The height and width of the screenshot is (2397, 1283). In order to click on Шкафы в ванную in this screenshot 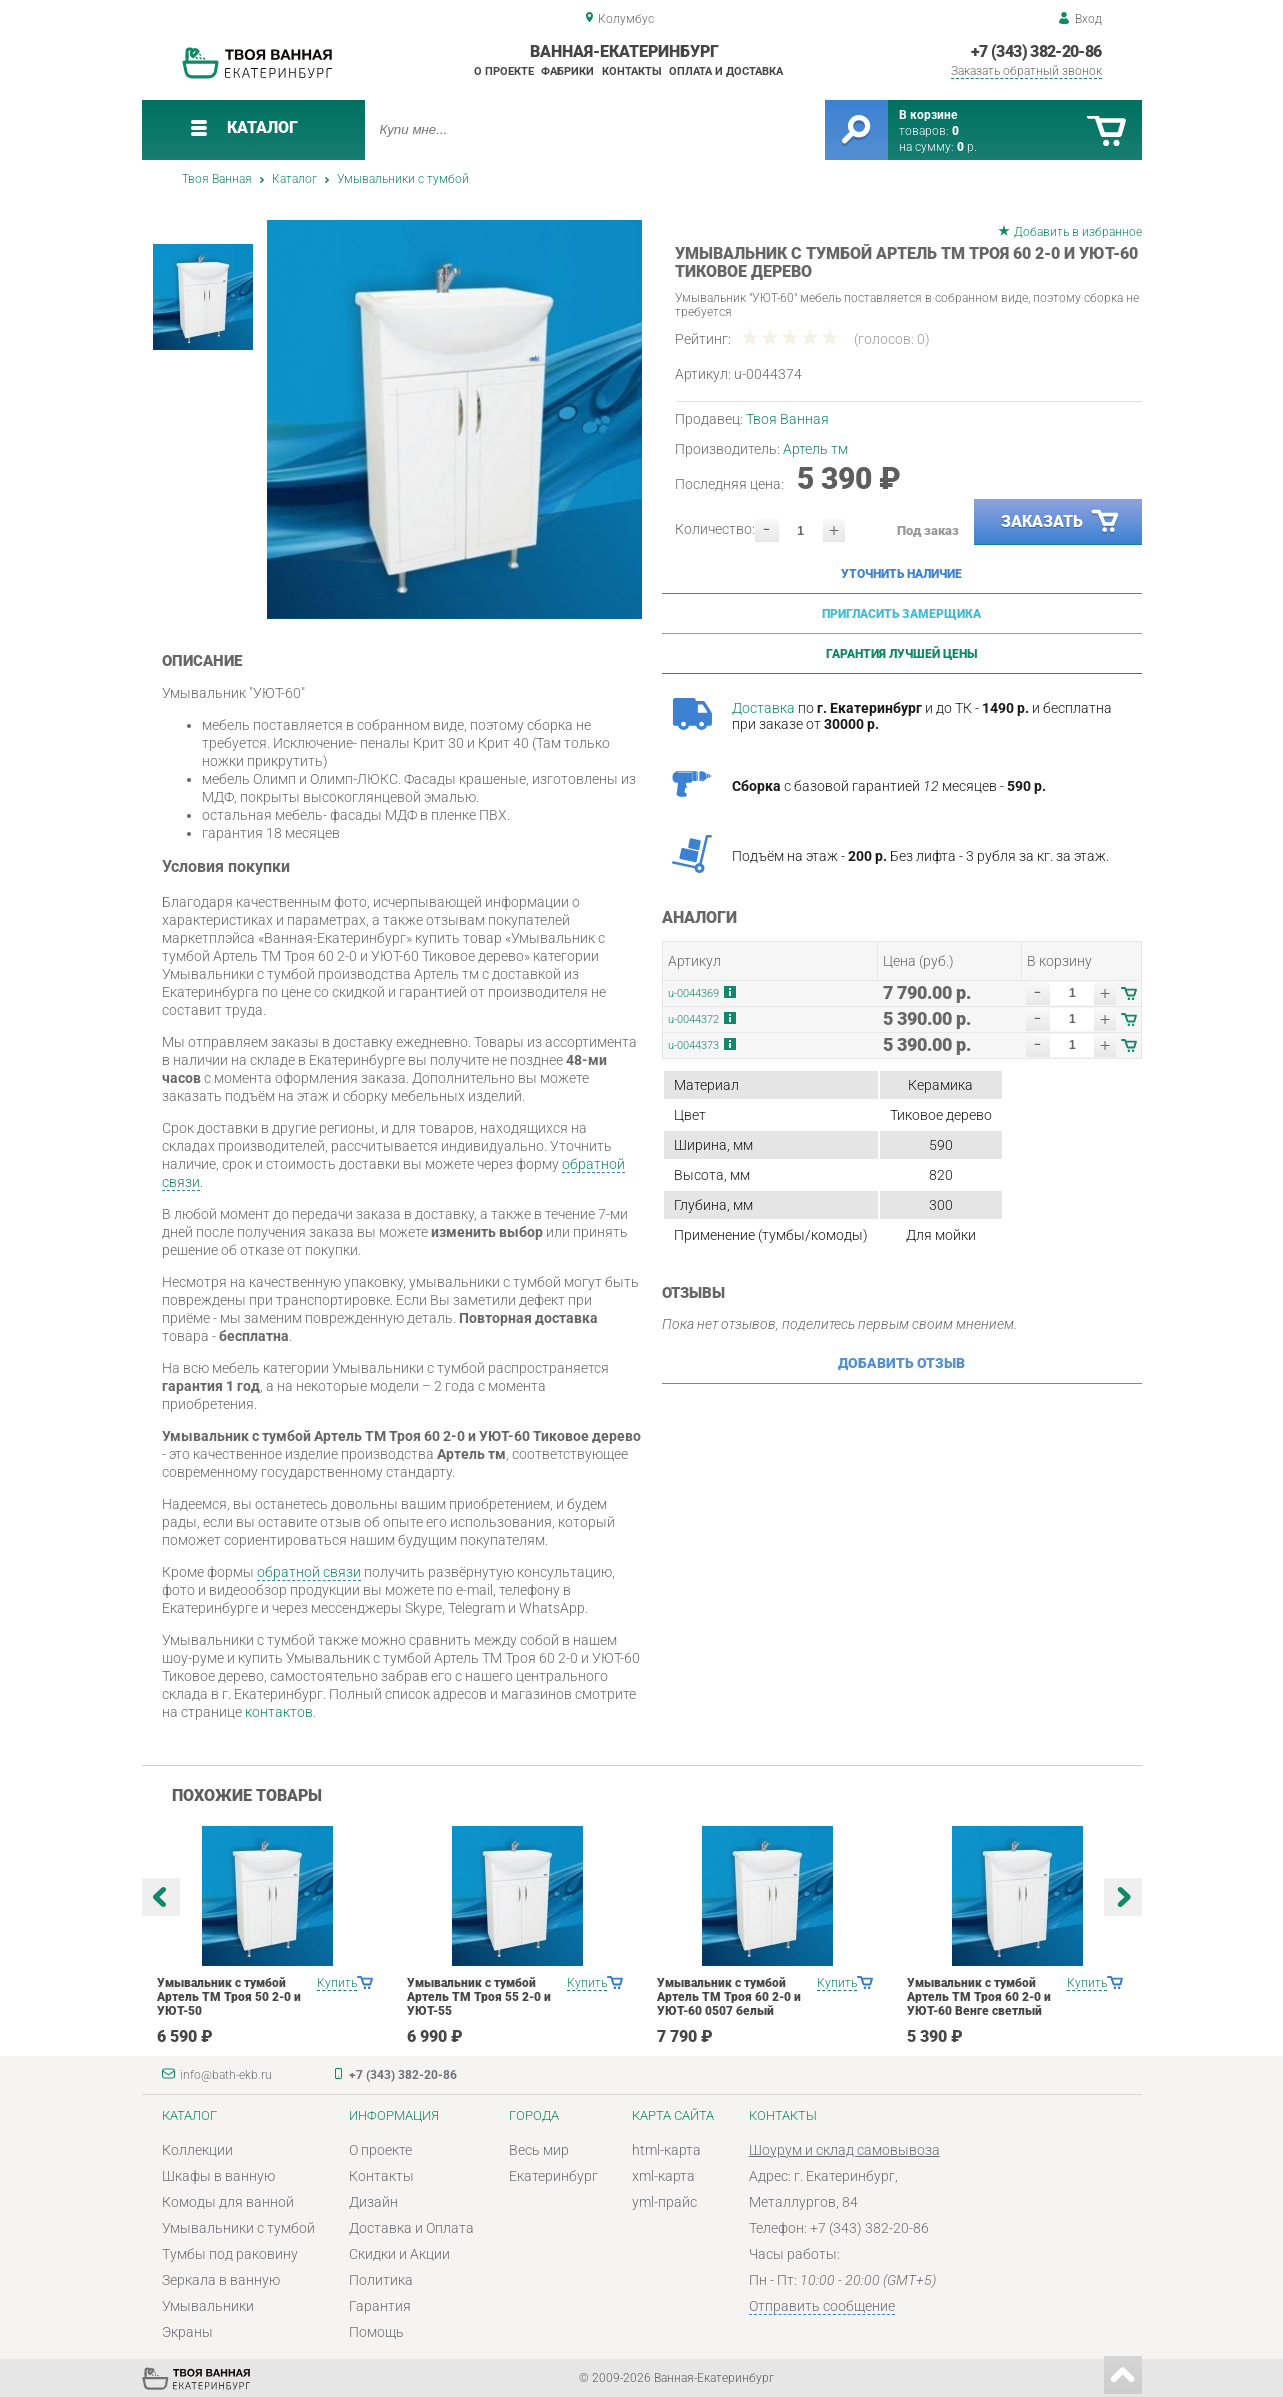, I will do `click(218, 2176)`.